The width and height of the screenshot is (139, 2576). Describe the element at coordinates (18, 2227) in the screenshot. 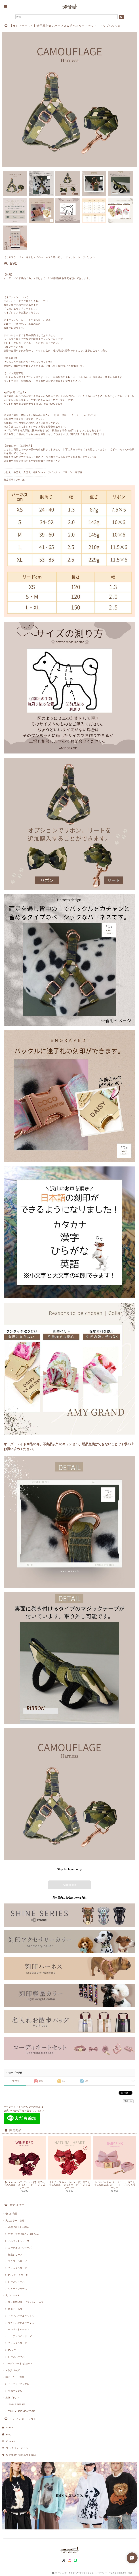

I see `小型犬幅1.3cm首輪` at that location.